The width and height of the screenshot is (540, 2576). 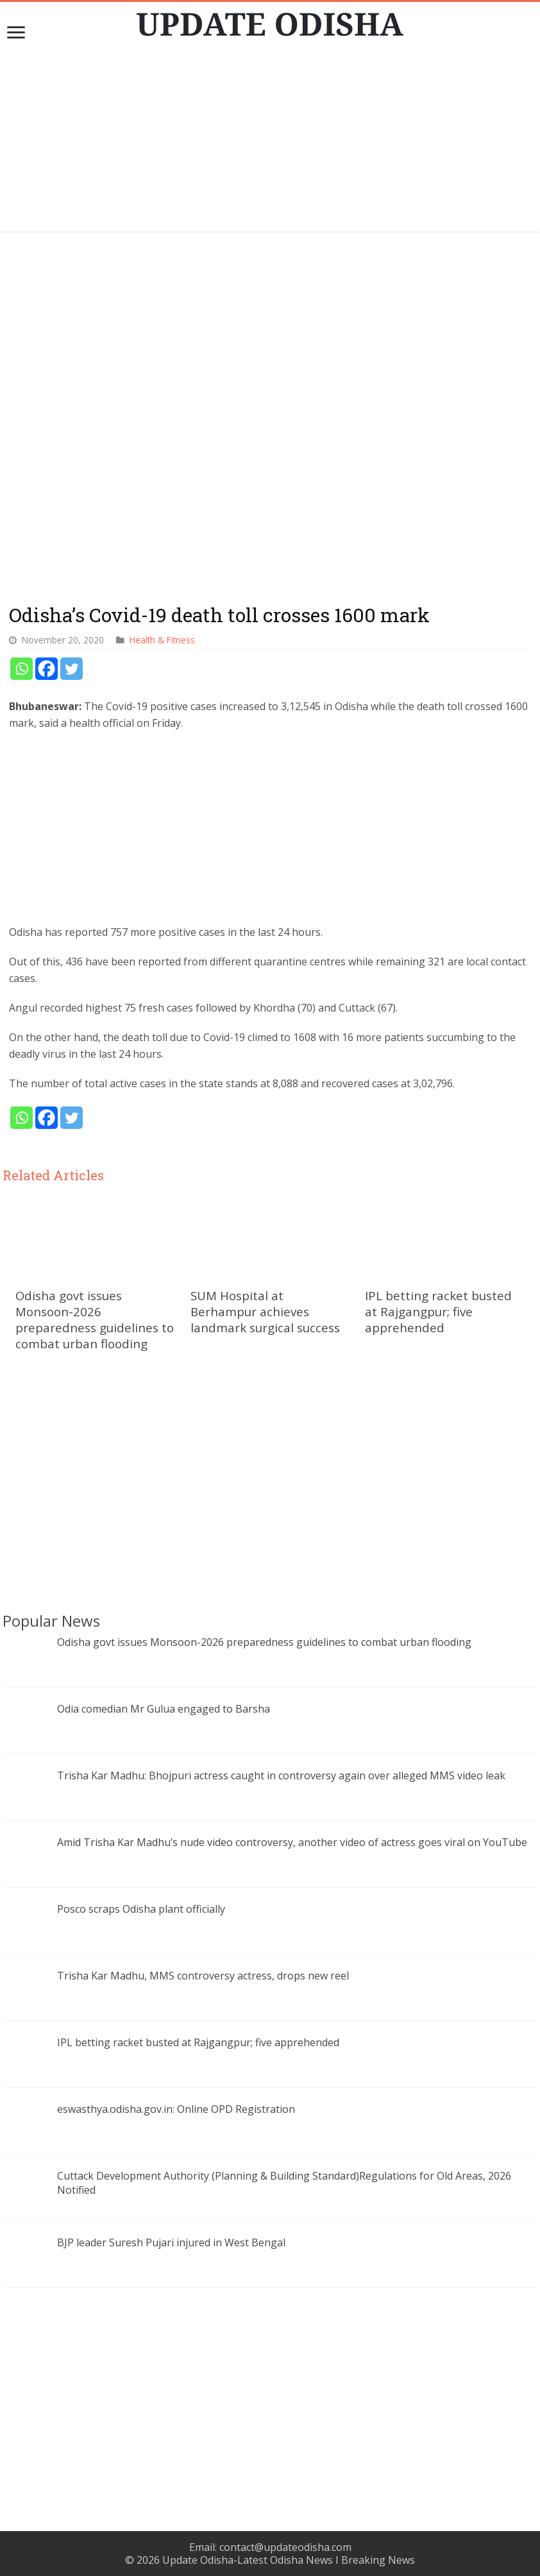 I want to click on Odia comedian Mr Gulua engaged to Barsha, so click(x=163, y=1709).